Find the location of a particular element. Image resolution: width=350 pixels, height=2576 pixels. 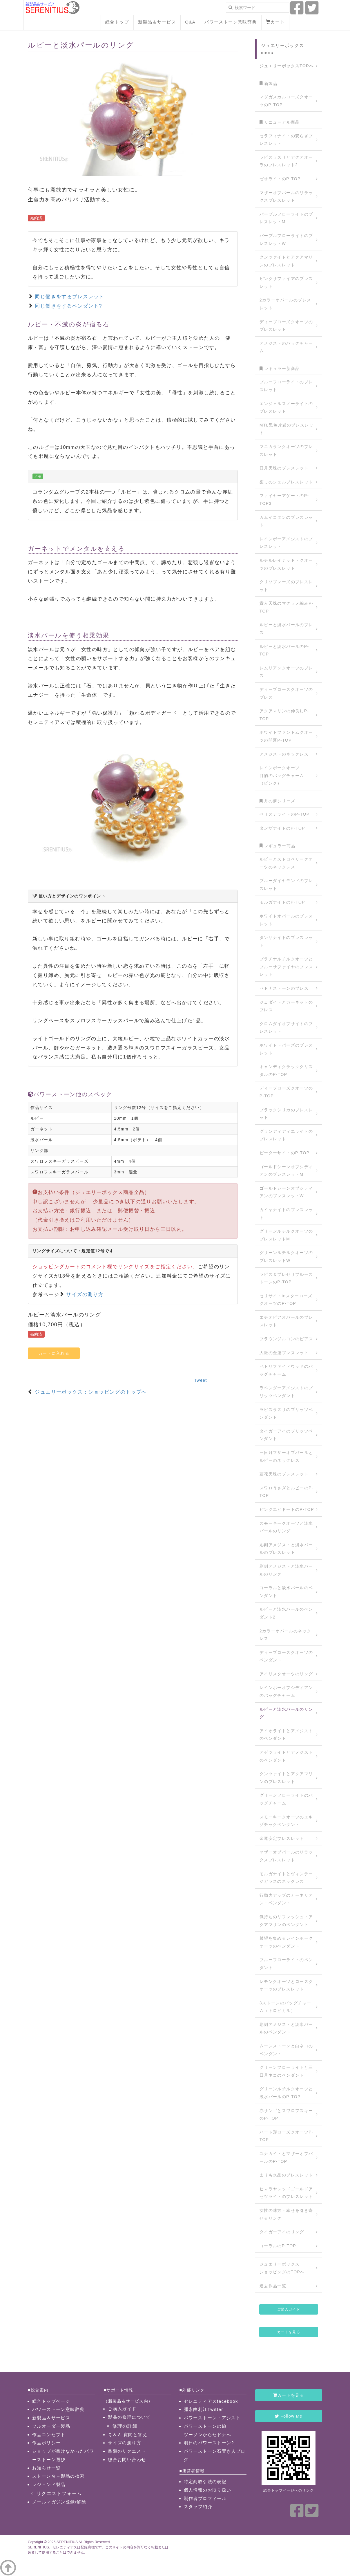

セリサイトinスターローズクオーツのP-TOP is located at coordinates (286, 1300).